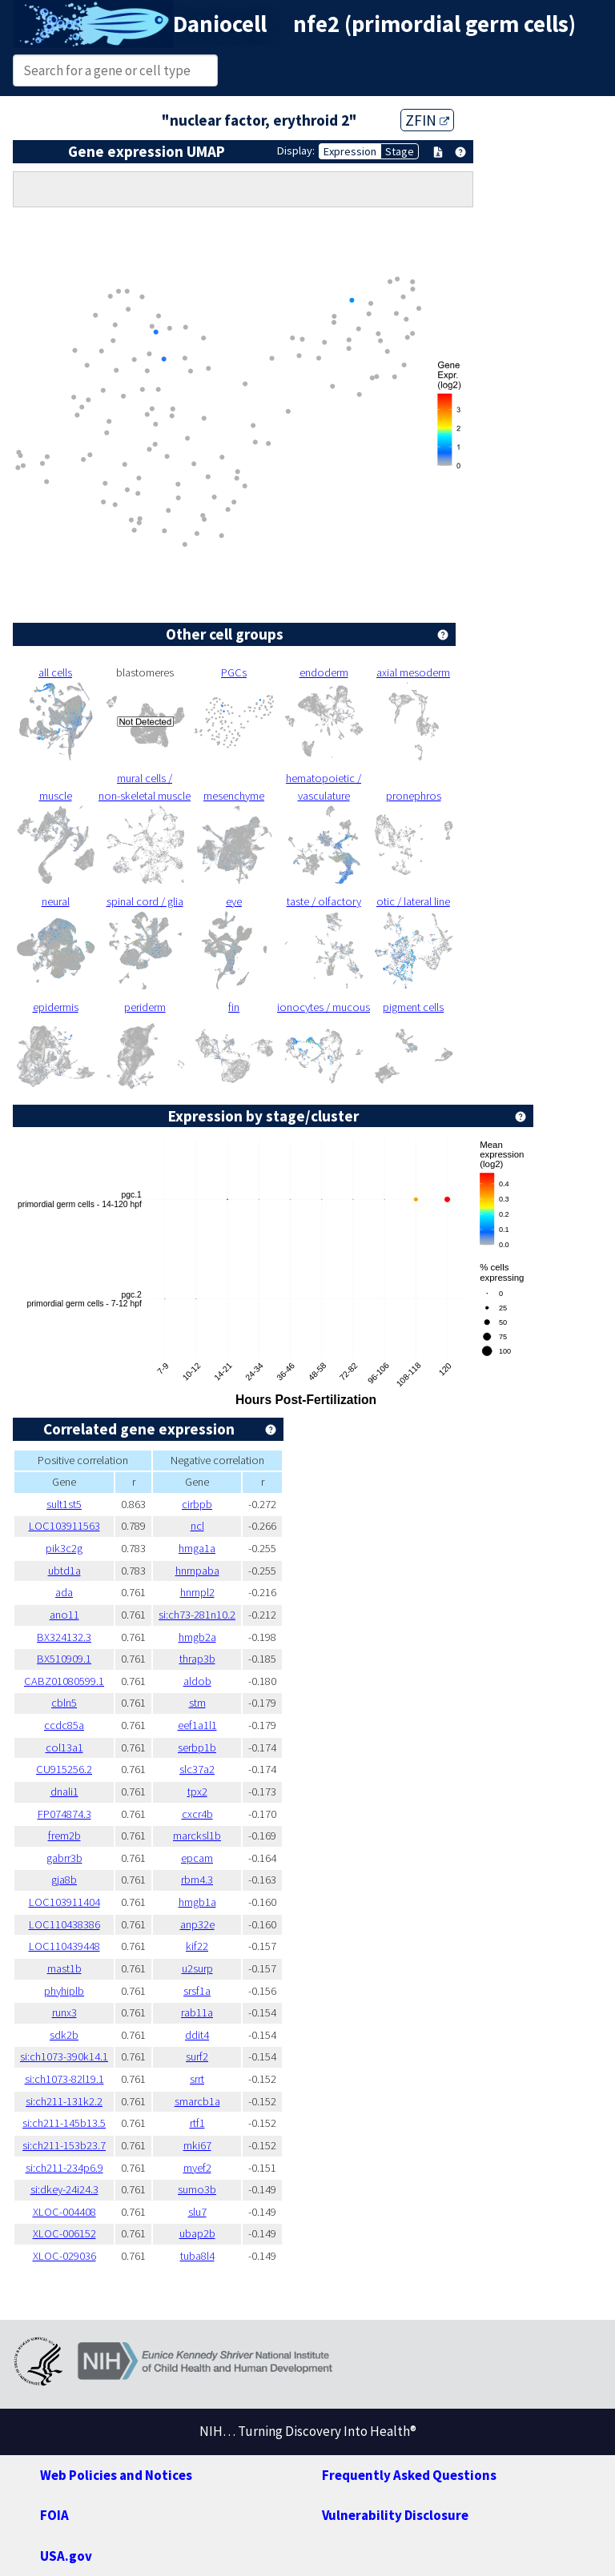 This screenshot has width=615, height=2576. Describe the element at coordinates (197, 1924) in the screenshot. I see `anp32e` at that location.